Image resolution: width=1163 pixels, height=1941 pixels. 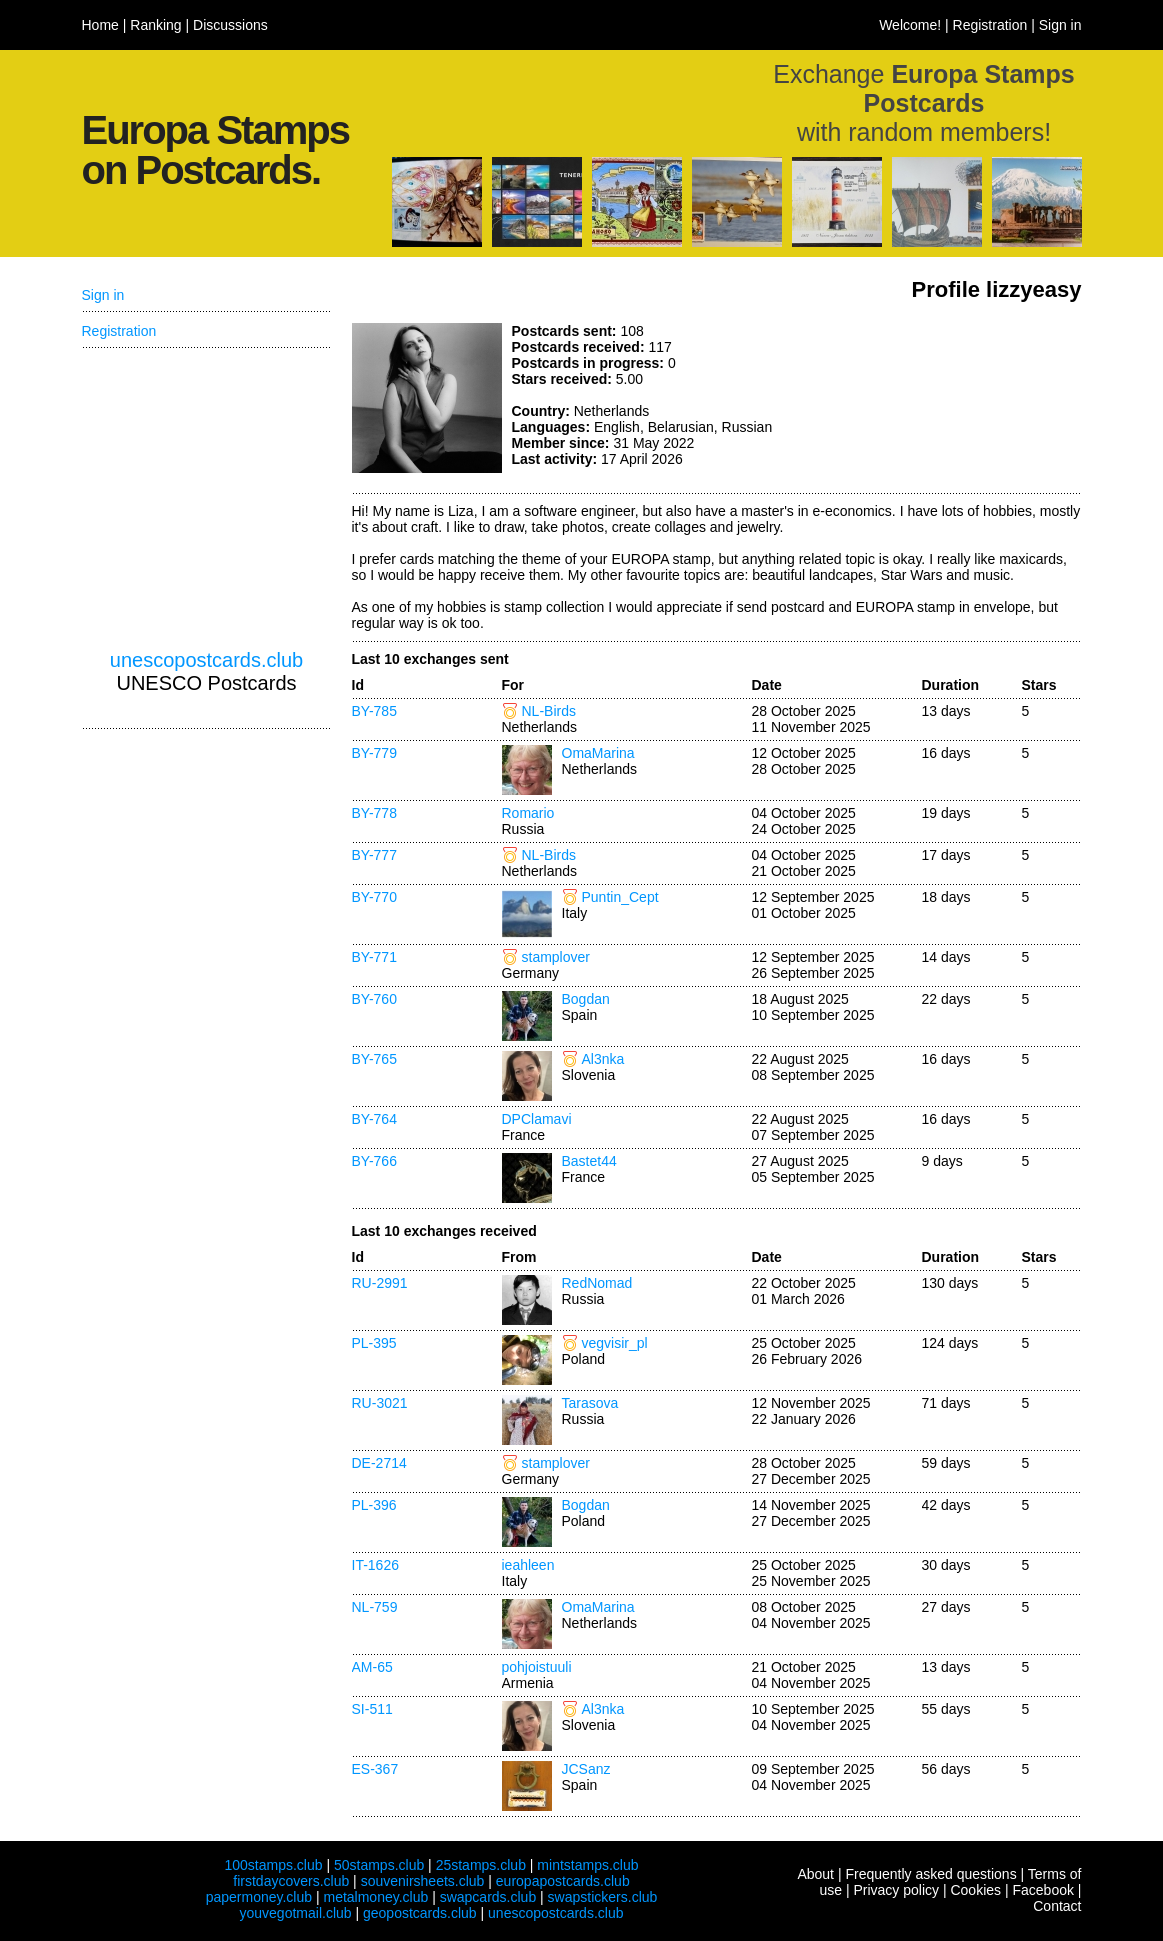 What do you see at coordinates (537, 1667) in the screenshot?
I see `pohjoistuuli` at bounding box center [537, 1667].